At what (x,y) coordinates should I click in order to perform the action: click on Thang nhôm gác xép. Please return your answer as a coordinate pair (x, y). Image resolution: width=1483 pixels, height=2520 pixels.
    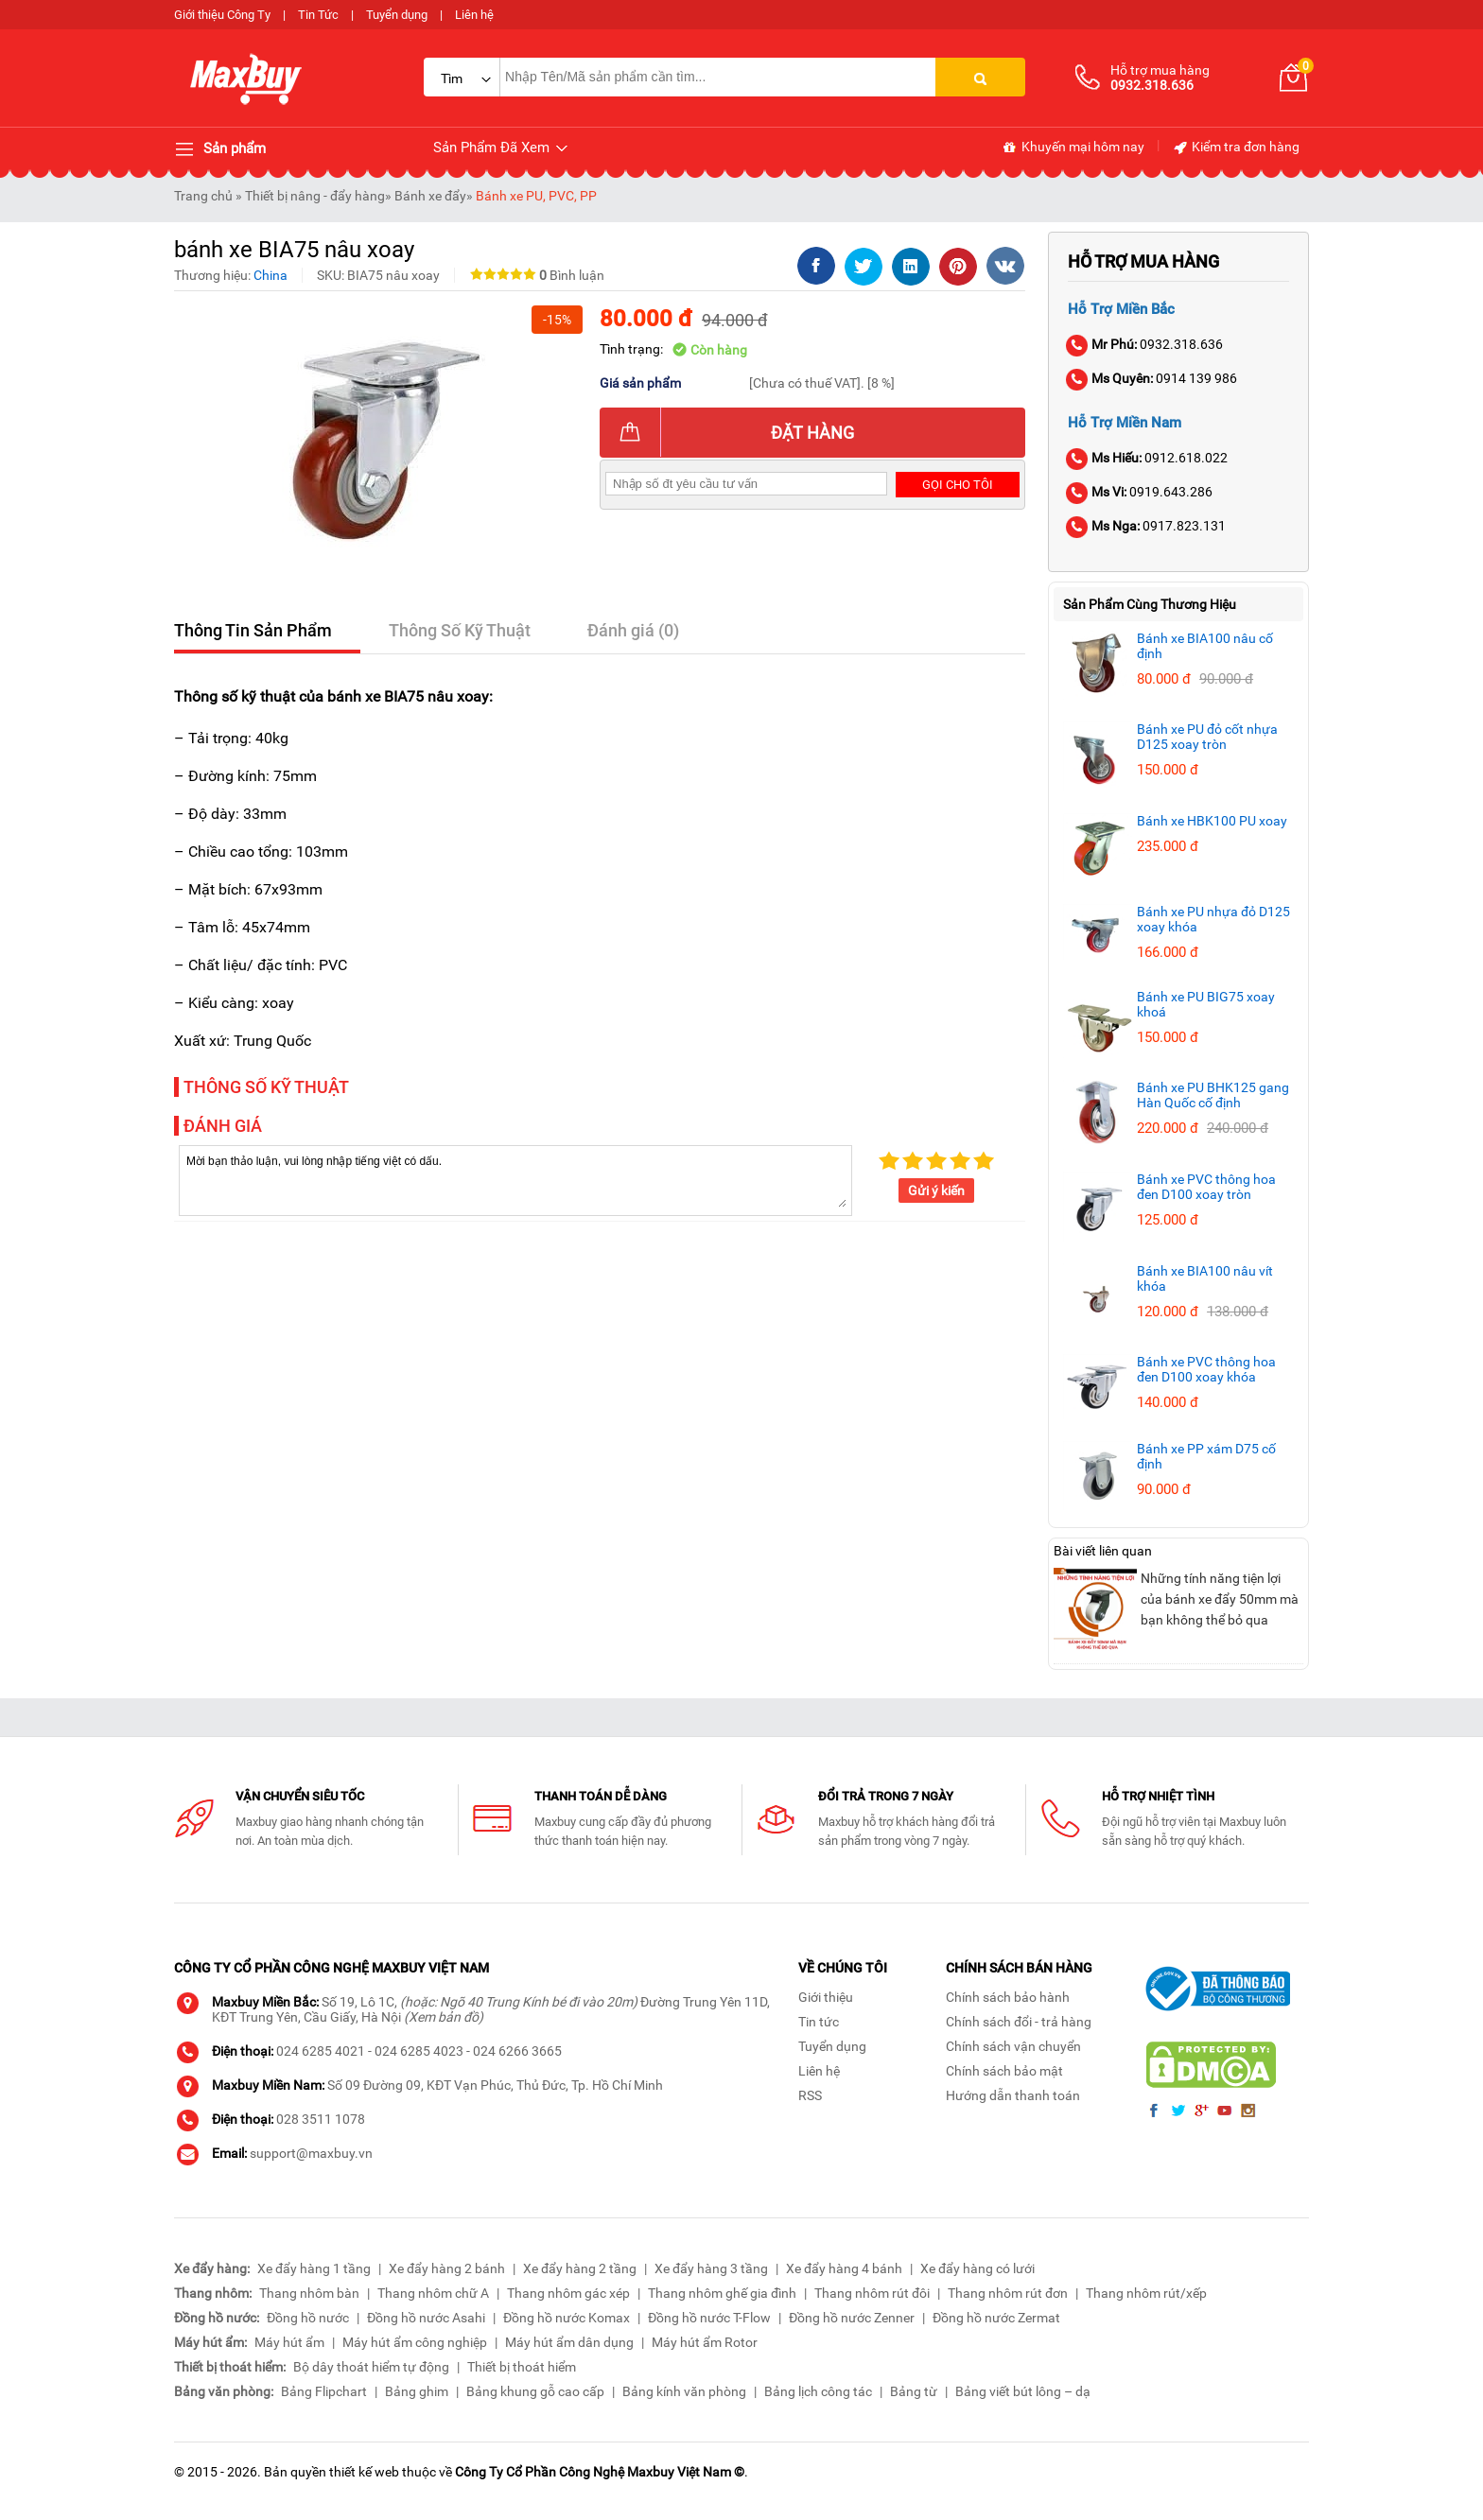
    Looking at the image, I should click on (568, 2293).